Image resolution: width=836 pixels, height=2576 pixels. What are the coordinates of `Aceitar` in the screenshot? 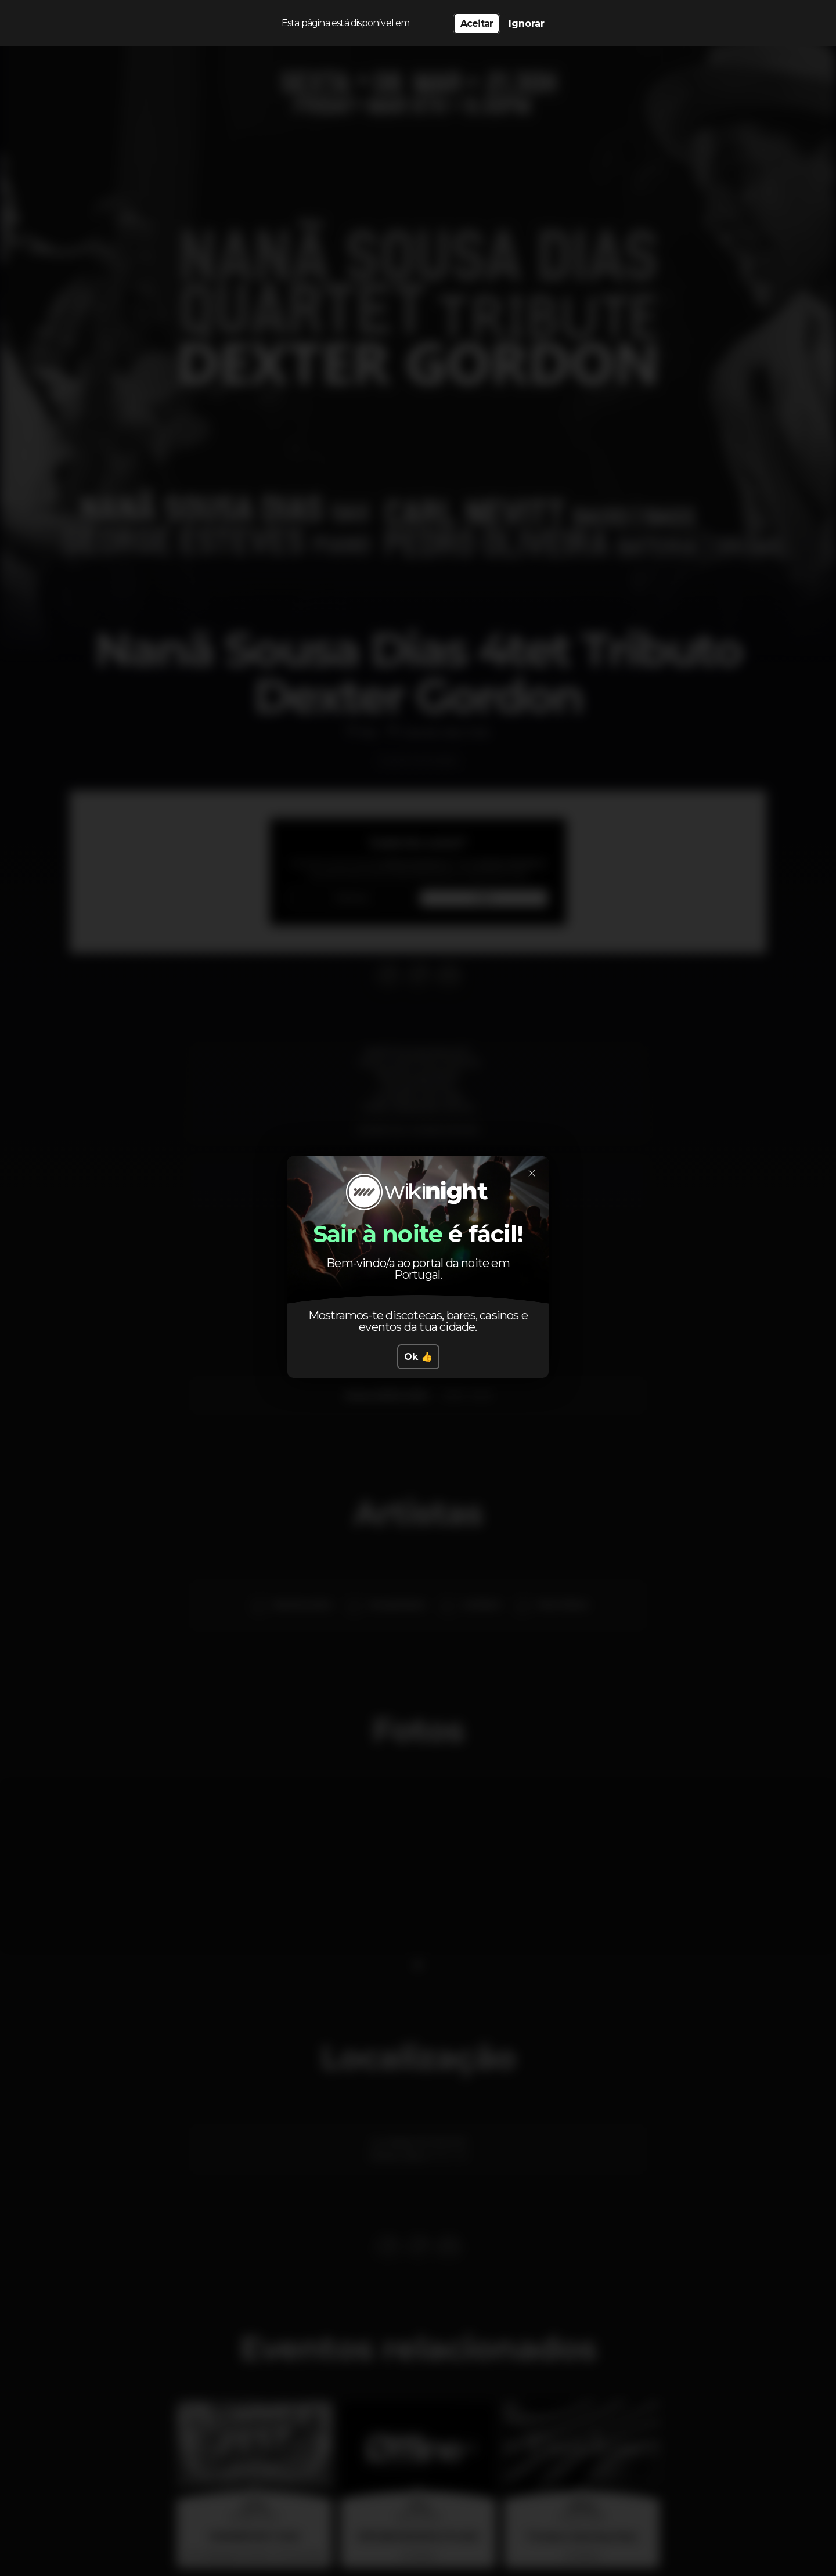 It's located at (476, 23).